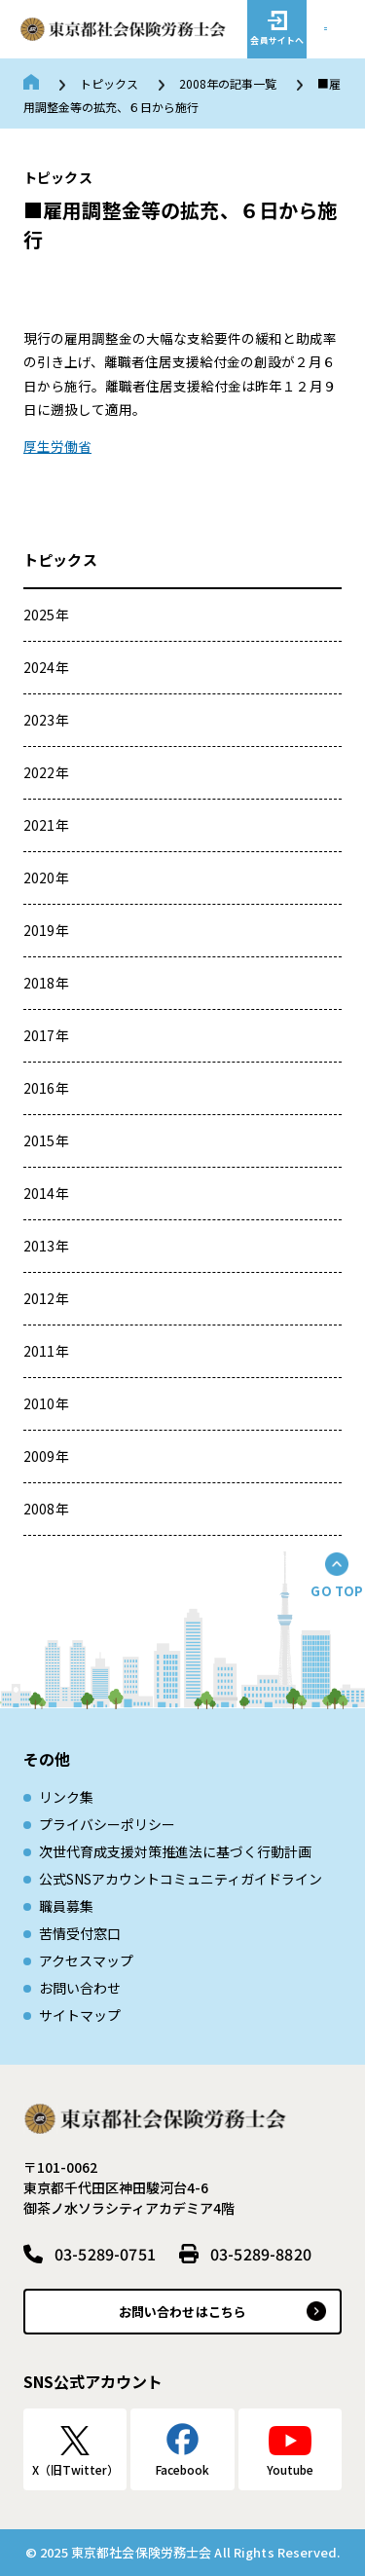 The width and height of the screenshot is (365, 2576). What do you see at coordinates (46, 1193) in the screenshot?
I see `2014年` at bounding box center [46, 1193].